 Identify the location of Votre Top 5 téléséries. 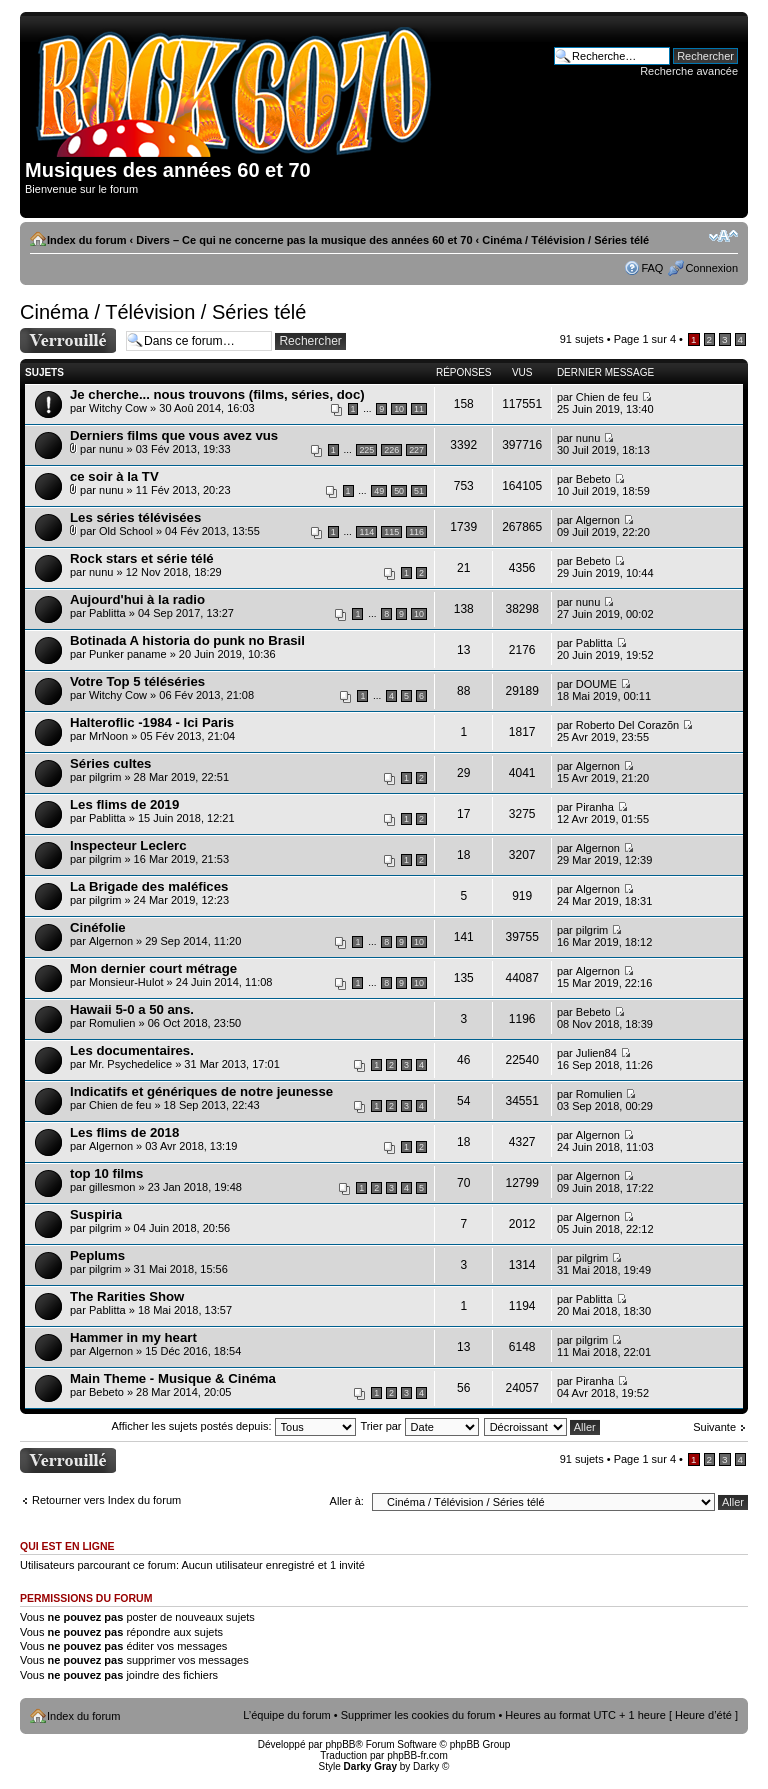
(137, 681).